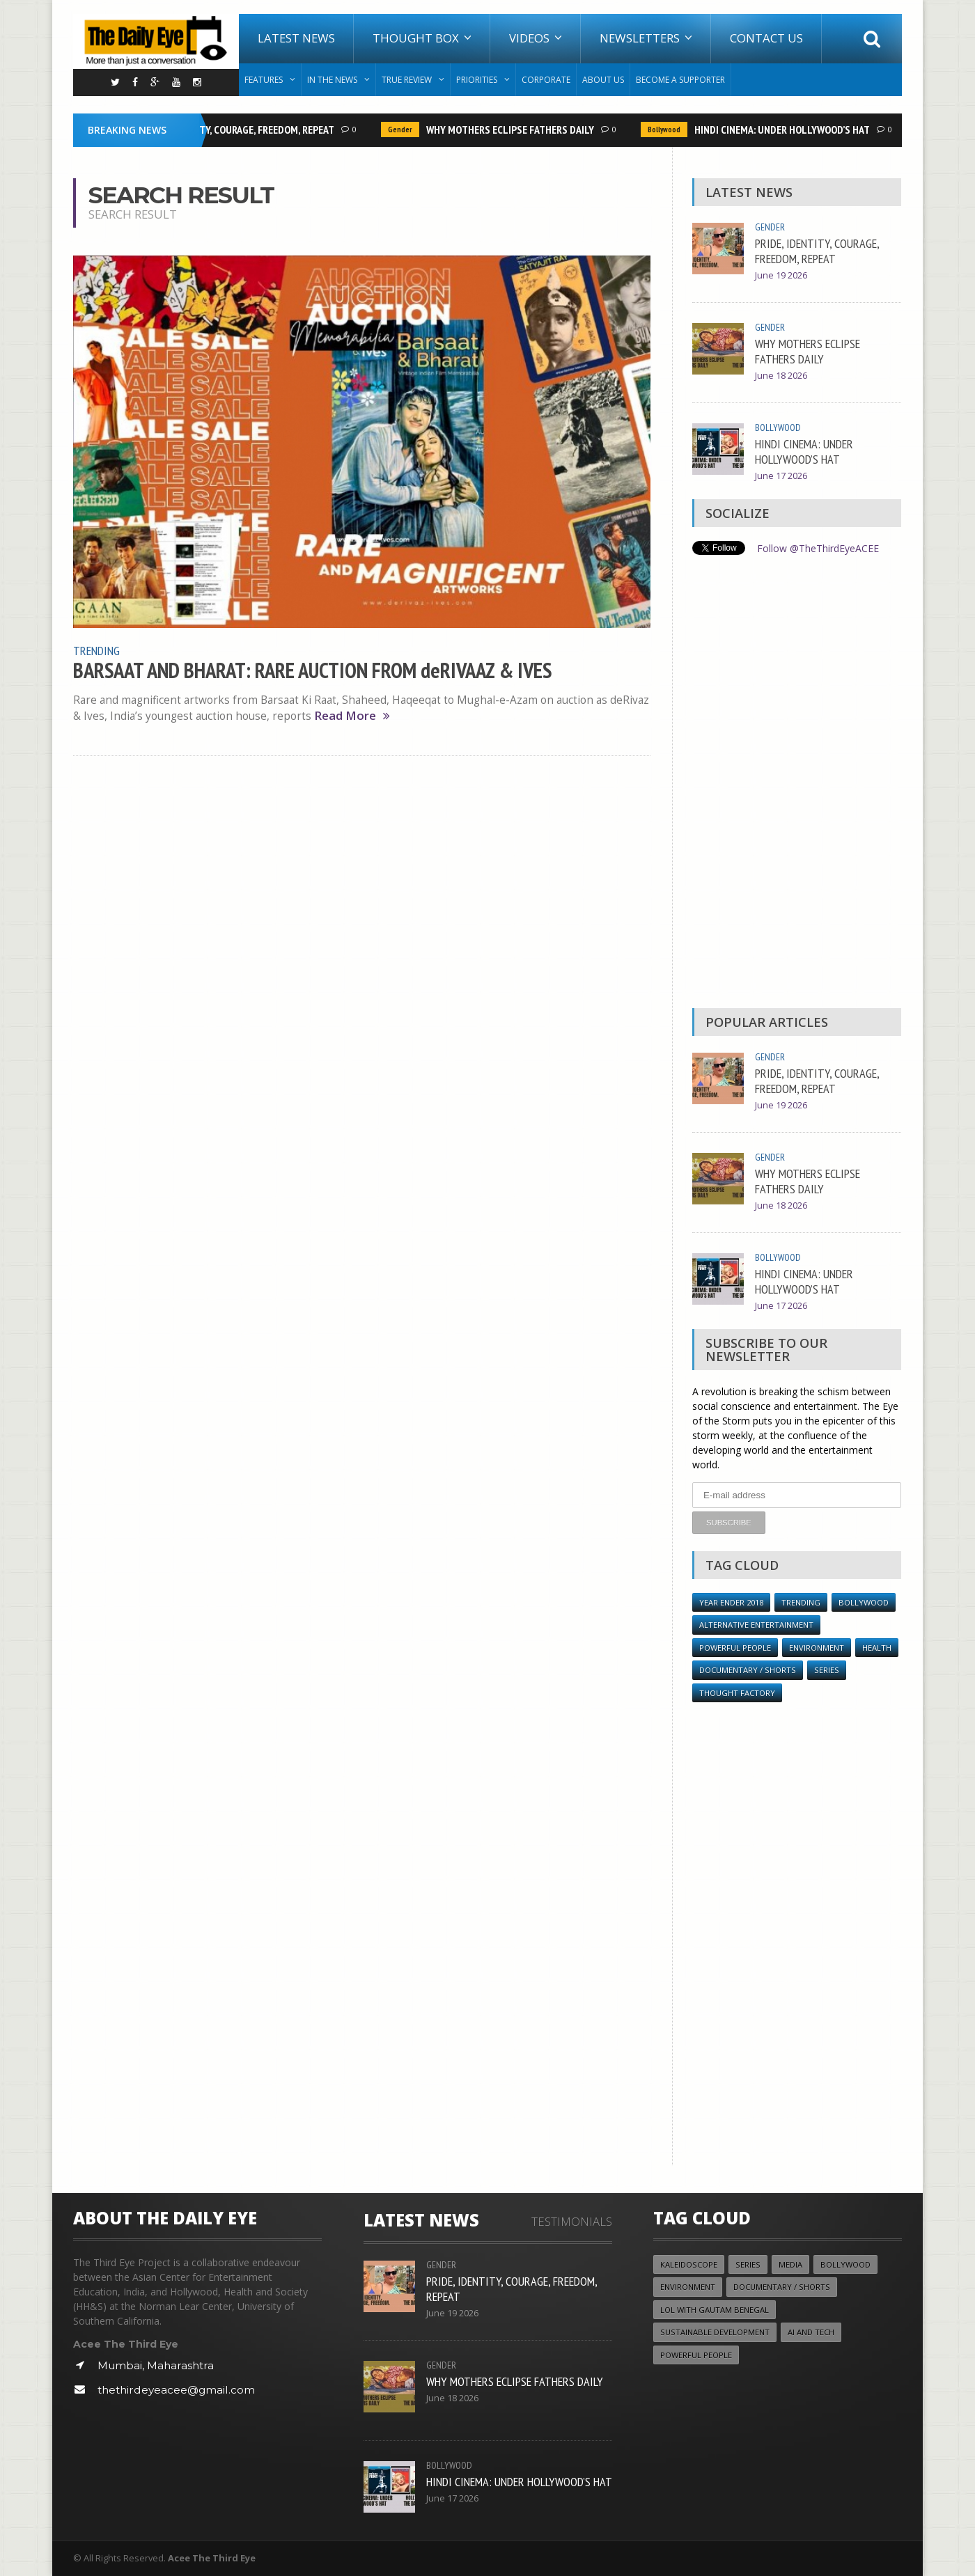 This screenshot has height=2576, width=975. What do you see at coordinates (781, 275) in the screenshot?
I see `June 19 2026` at bounding box center [781, 275].